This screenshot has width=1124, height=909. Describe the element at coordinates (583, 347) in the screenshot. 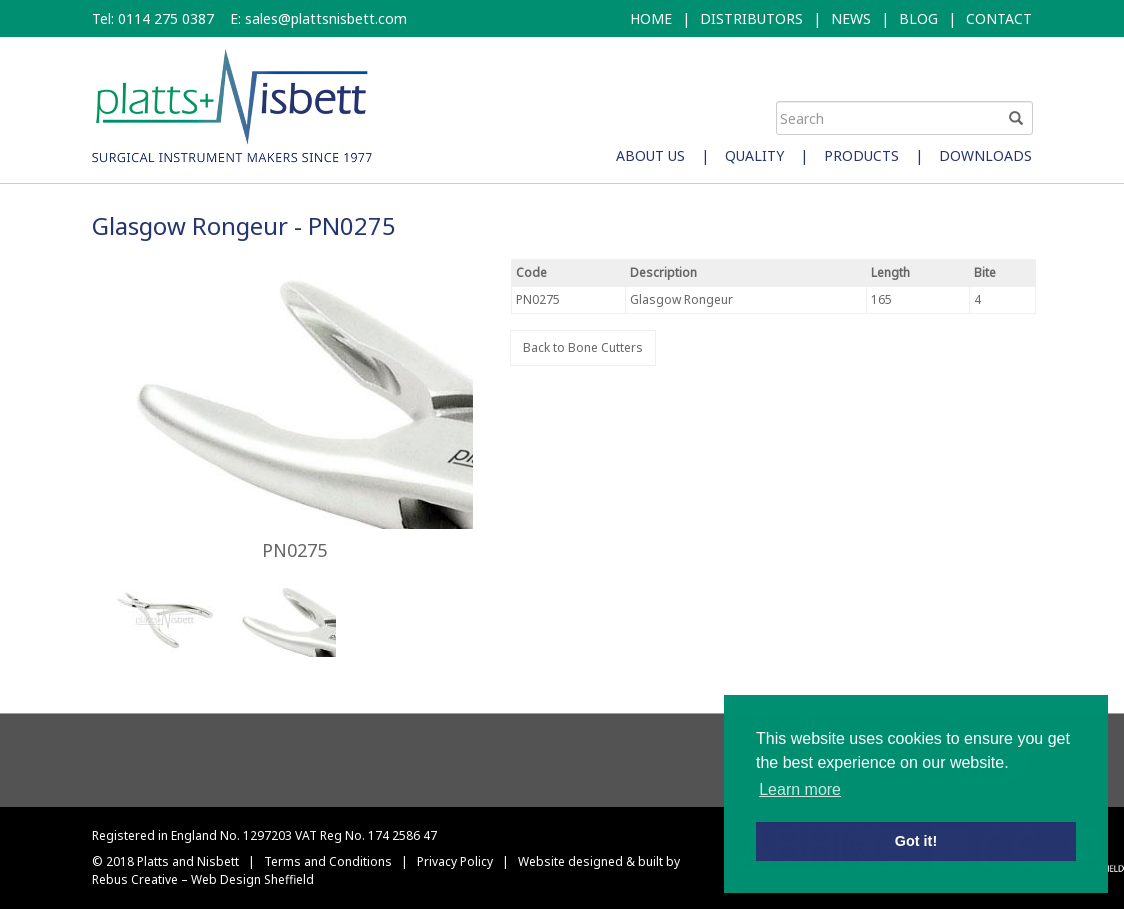

I see `Back to Bone Cutters` at that location.